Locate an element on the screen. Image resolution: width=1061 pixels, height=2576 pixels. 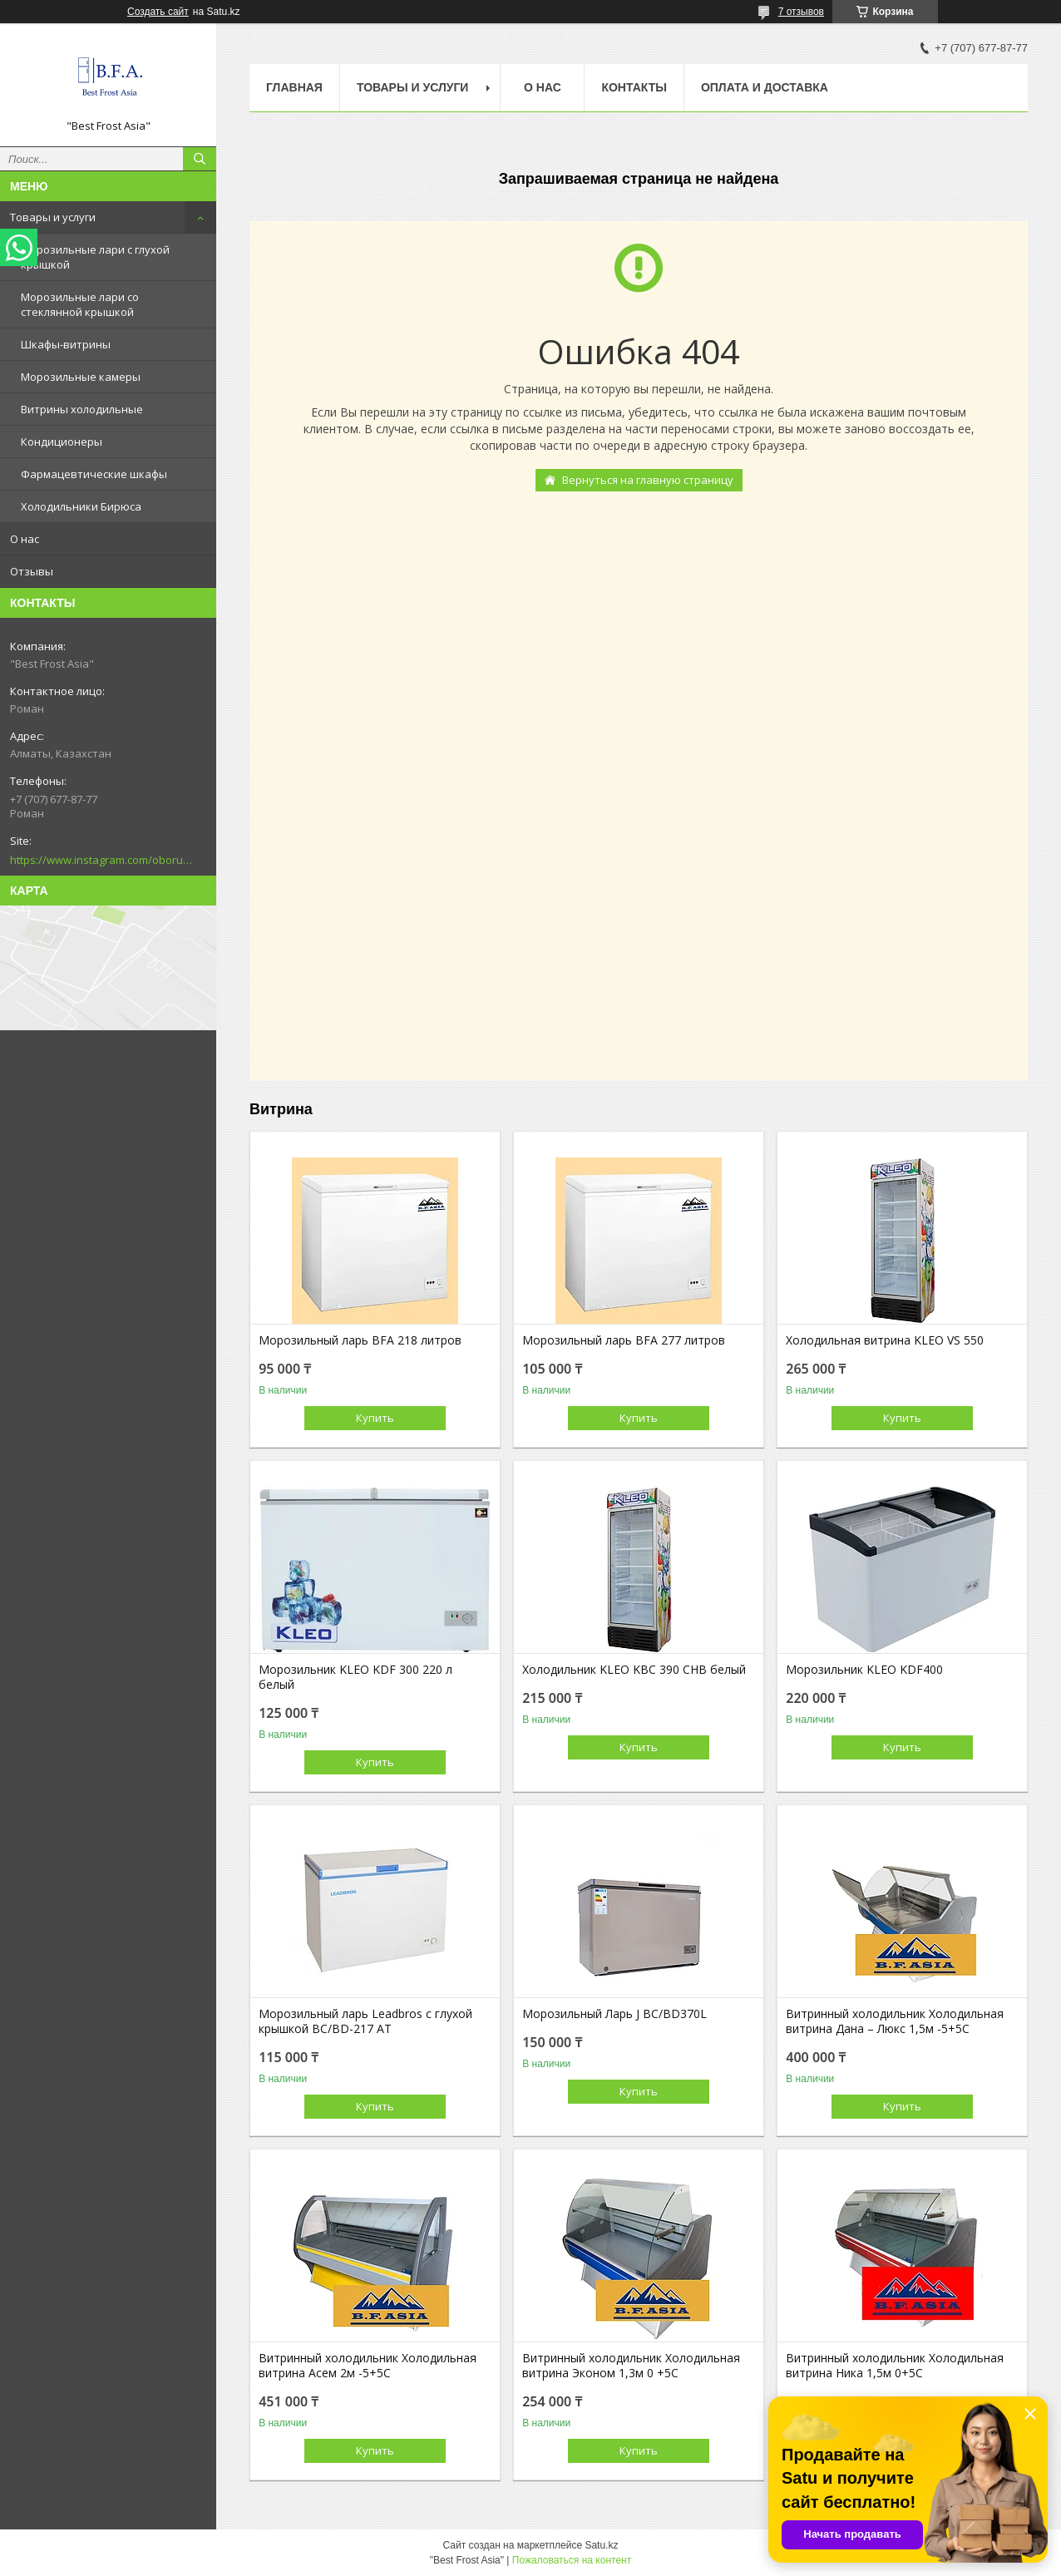
Фармацевтические шкафы is located at coordinates (94, 473).